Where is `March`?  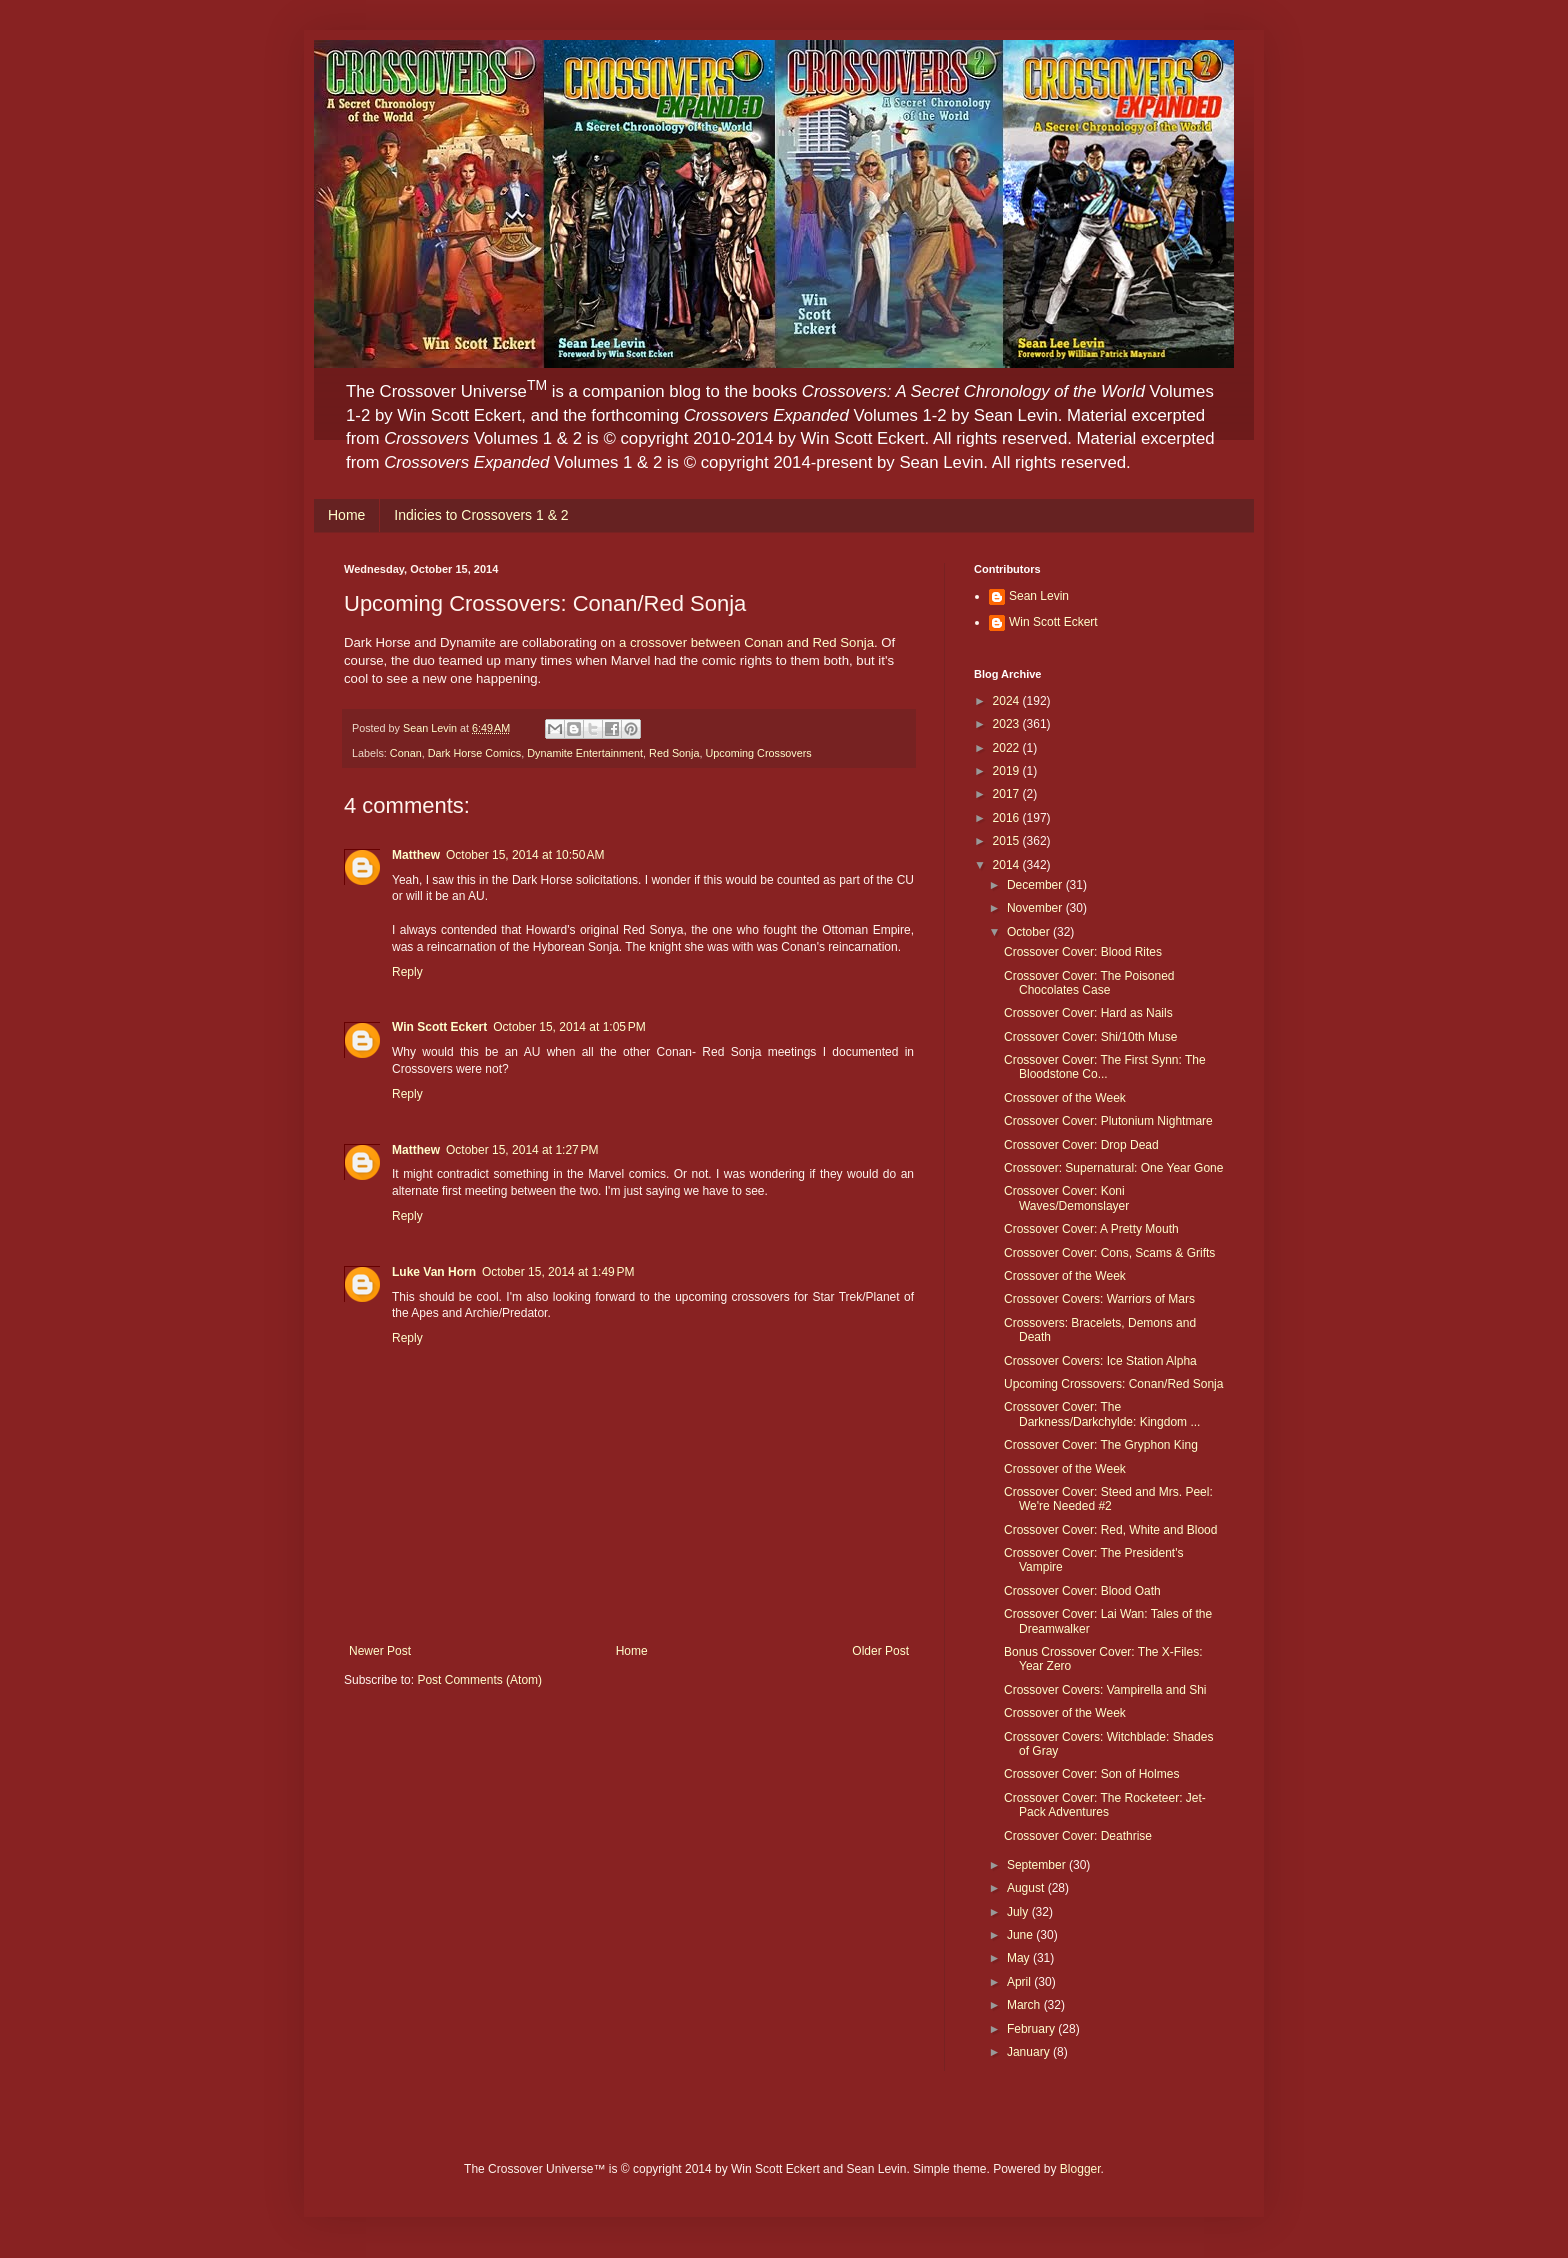 March is located at coordinates (1025, 2005).